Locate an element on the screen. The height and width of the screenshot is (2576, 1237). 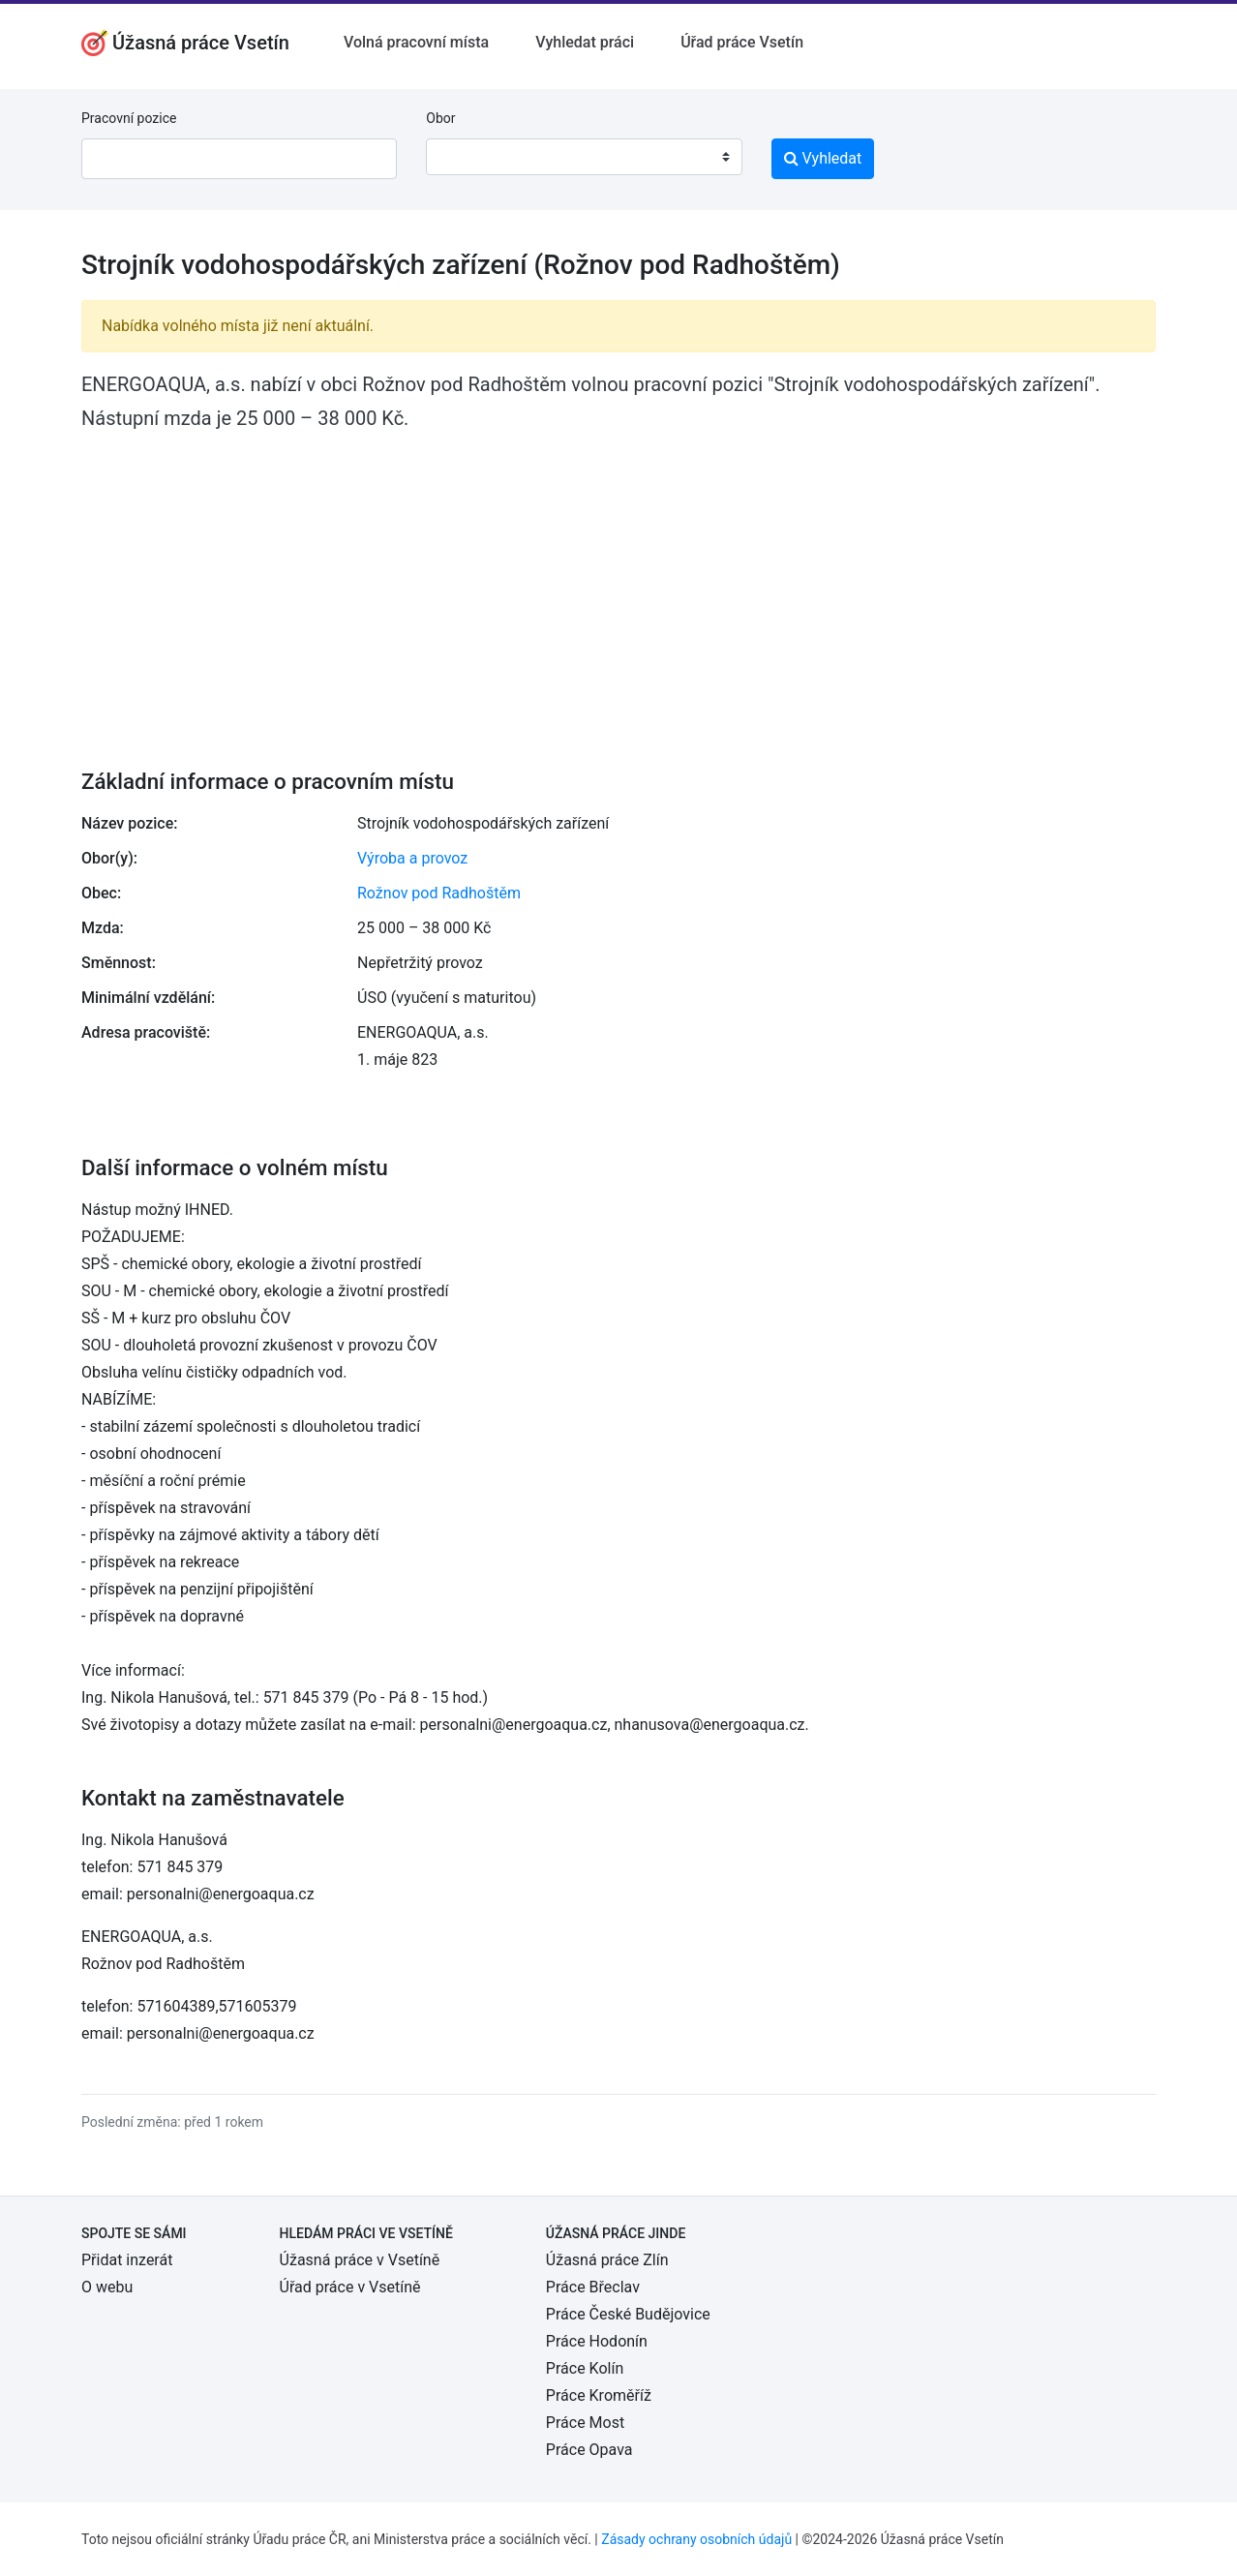
Zásady ochrany osobních údajů is located at coordinates (696, 2539).